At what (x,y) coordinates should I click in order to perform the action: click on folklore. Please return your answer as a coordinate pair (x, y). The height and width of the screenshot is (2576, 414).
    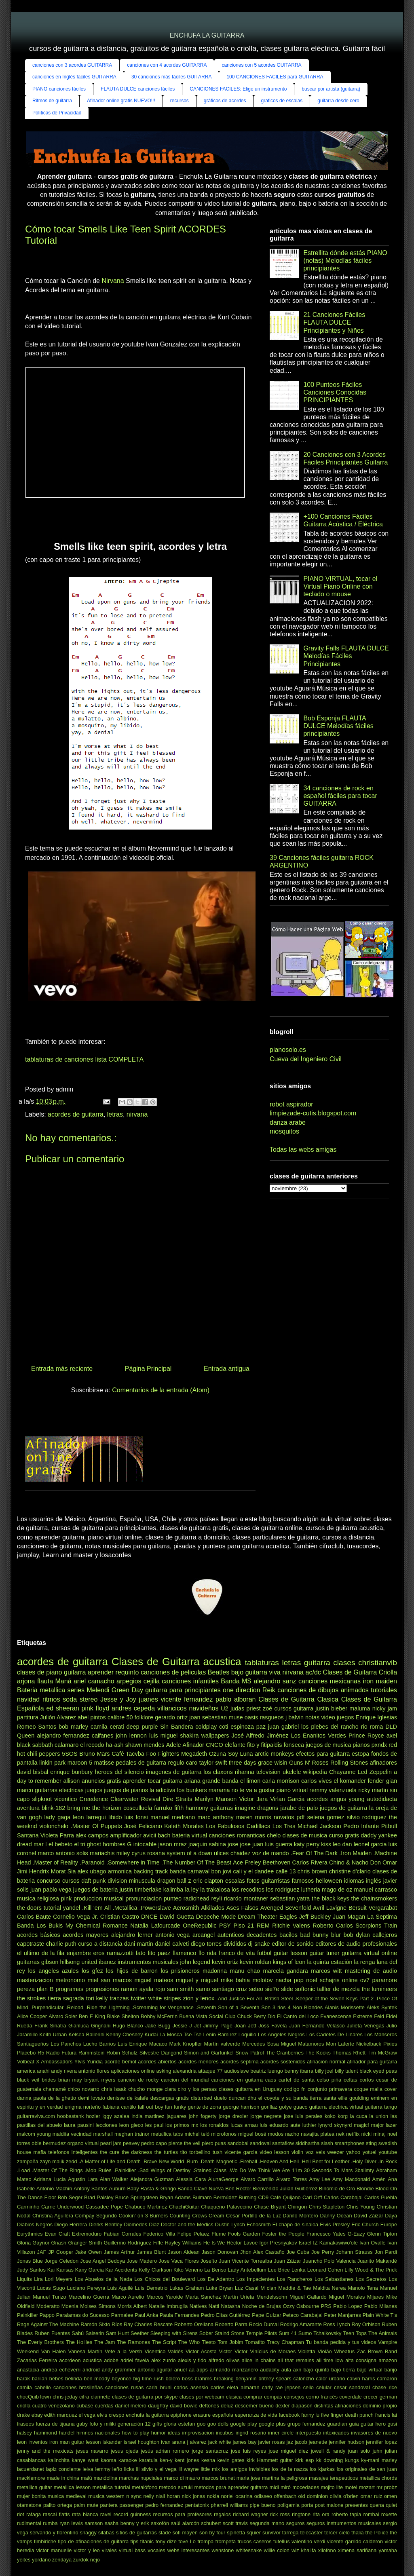
    Looking at the image, I should click on (144, 1717).